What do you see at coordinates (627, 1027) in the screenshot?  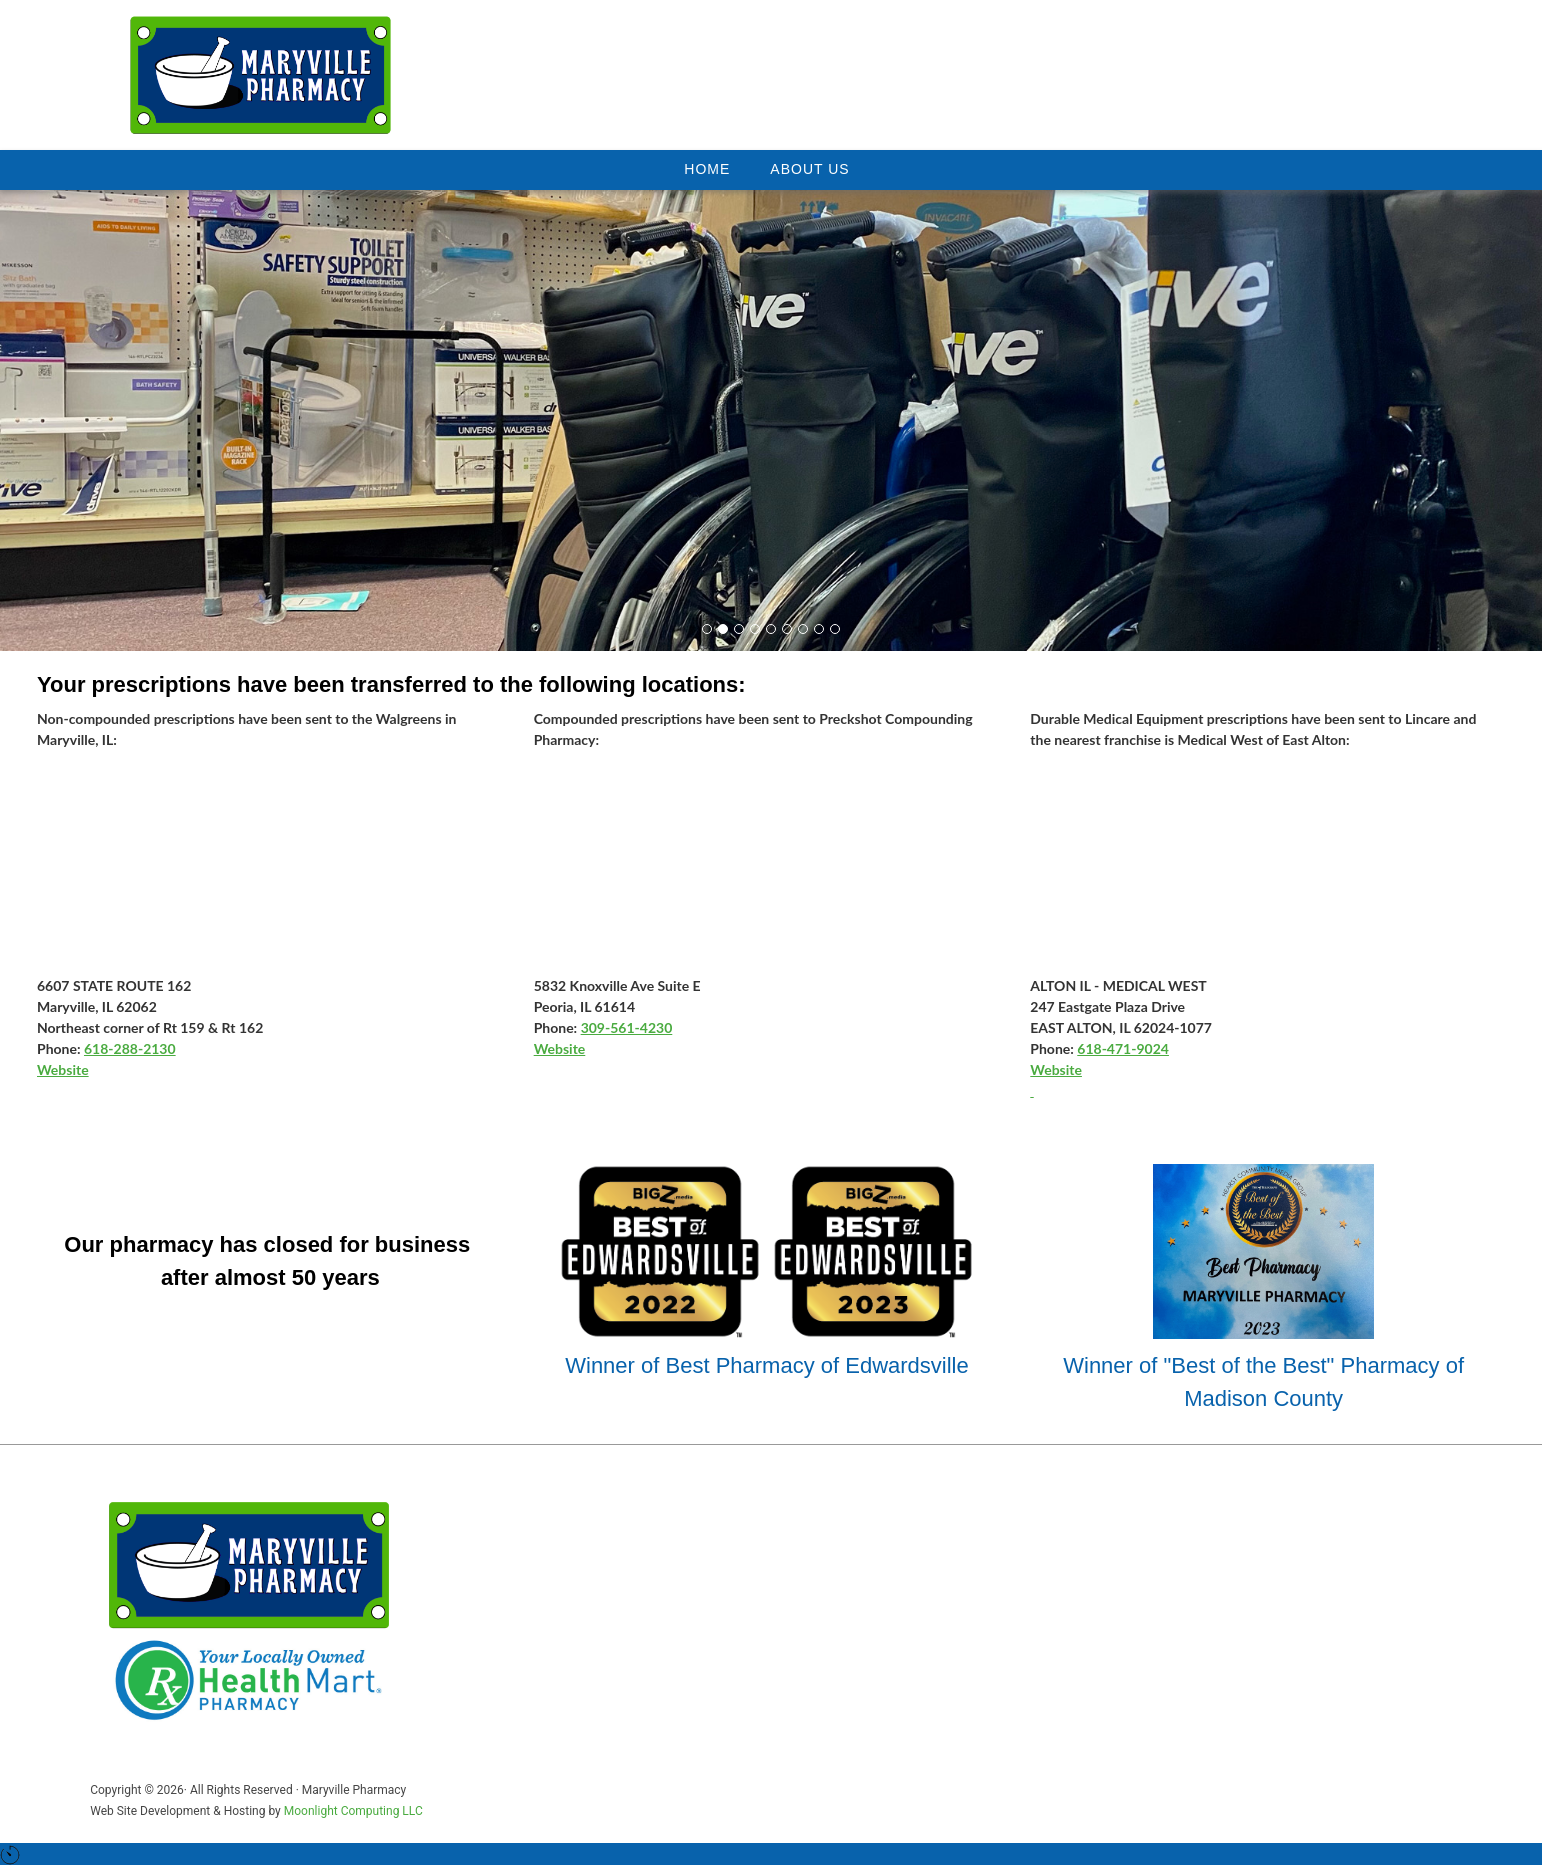 I see `309-561-4230` at bounding box center [627, 1027].